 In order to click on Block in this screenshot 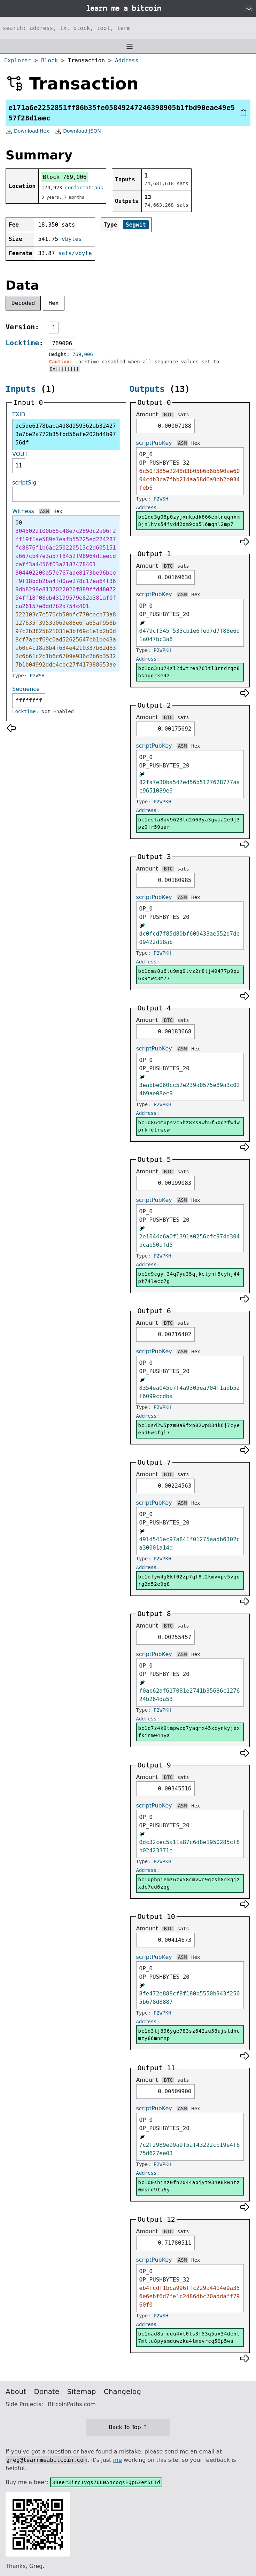, I will do `click(49, 60)`.